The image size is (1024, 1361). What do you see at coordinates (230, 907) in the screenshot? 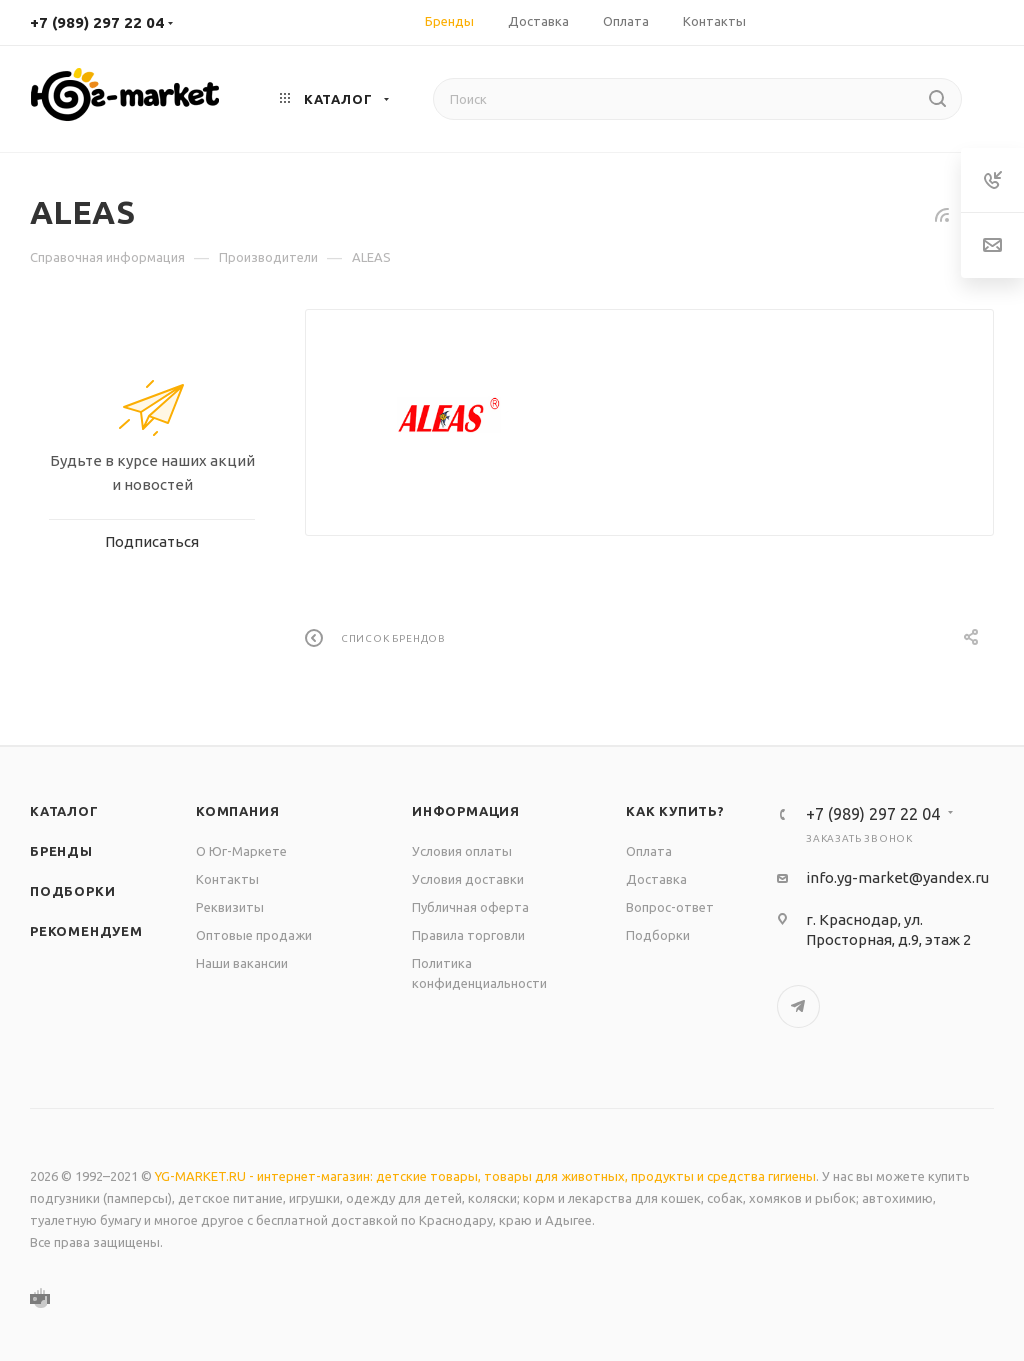
I see `Реквизиты` at bounding box center [230, 907].